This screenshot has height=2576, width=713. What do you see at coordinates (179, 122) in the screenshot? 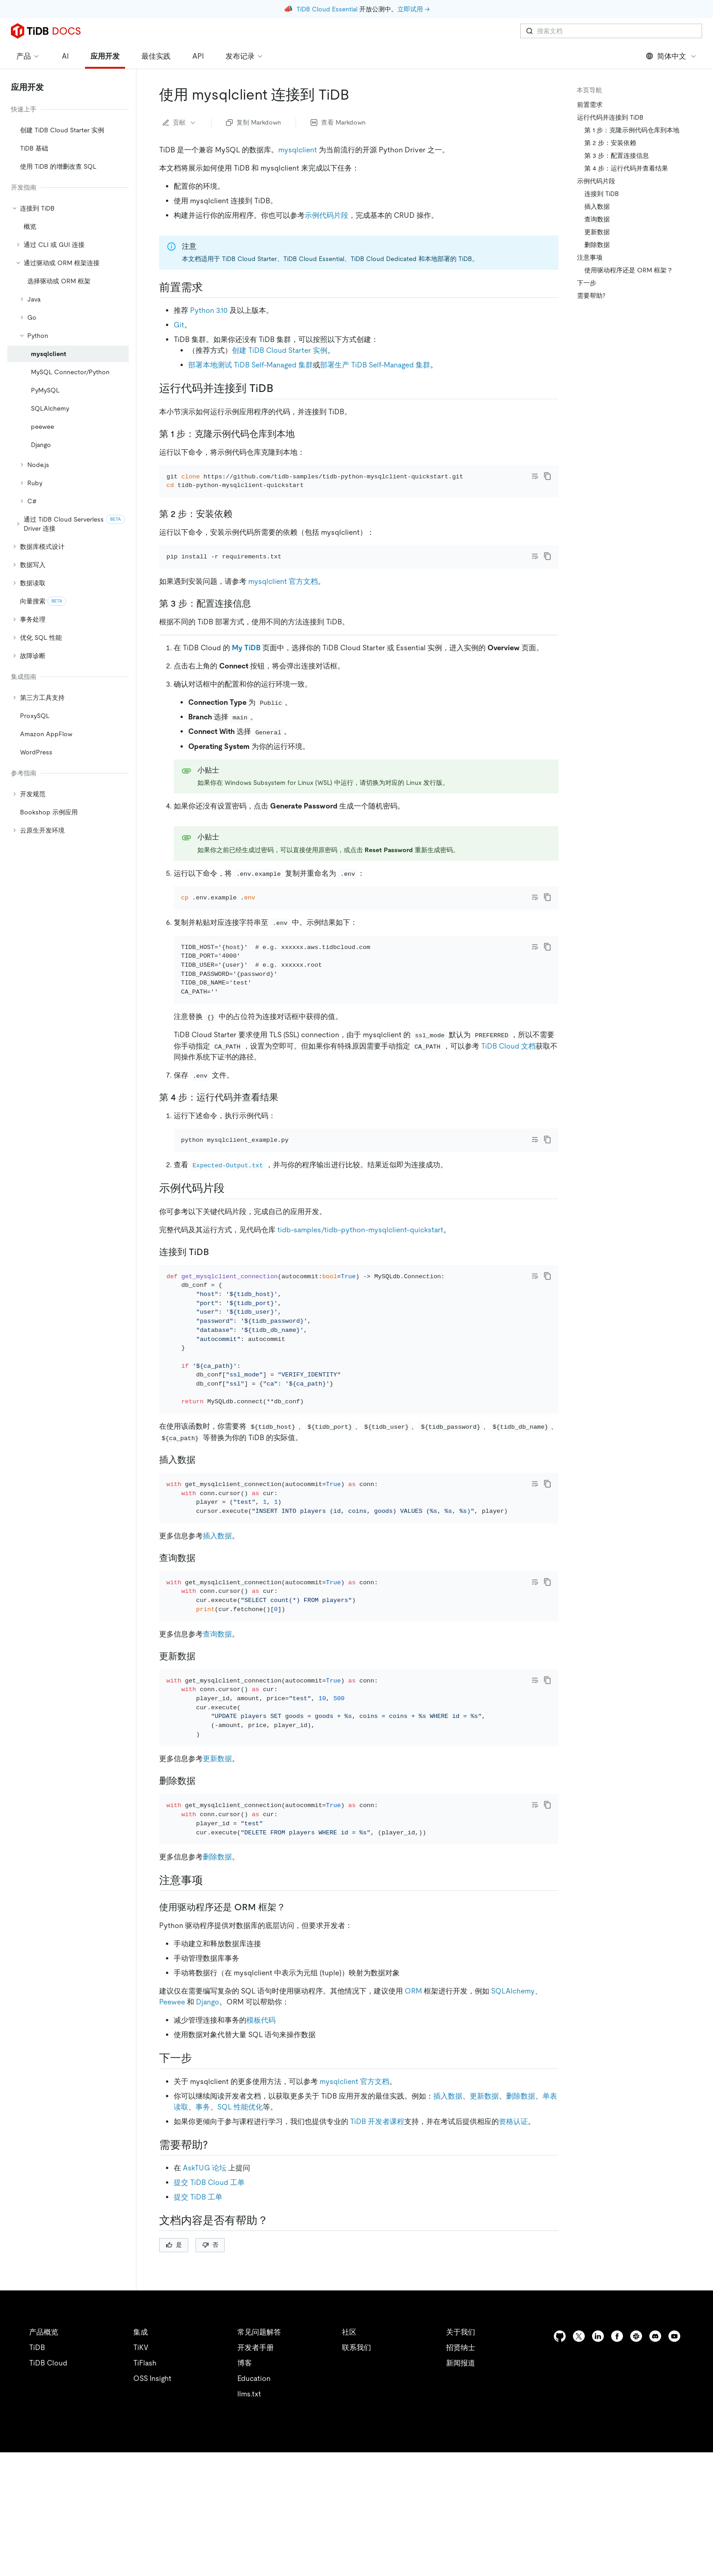
I see `贡献` at bounding box center [179, 122].